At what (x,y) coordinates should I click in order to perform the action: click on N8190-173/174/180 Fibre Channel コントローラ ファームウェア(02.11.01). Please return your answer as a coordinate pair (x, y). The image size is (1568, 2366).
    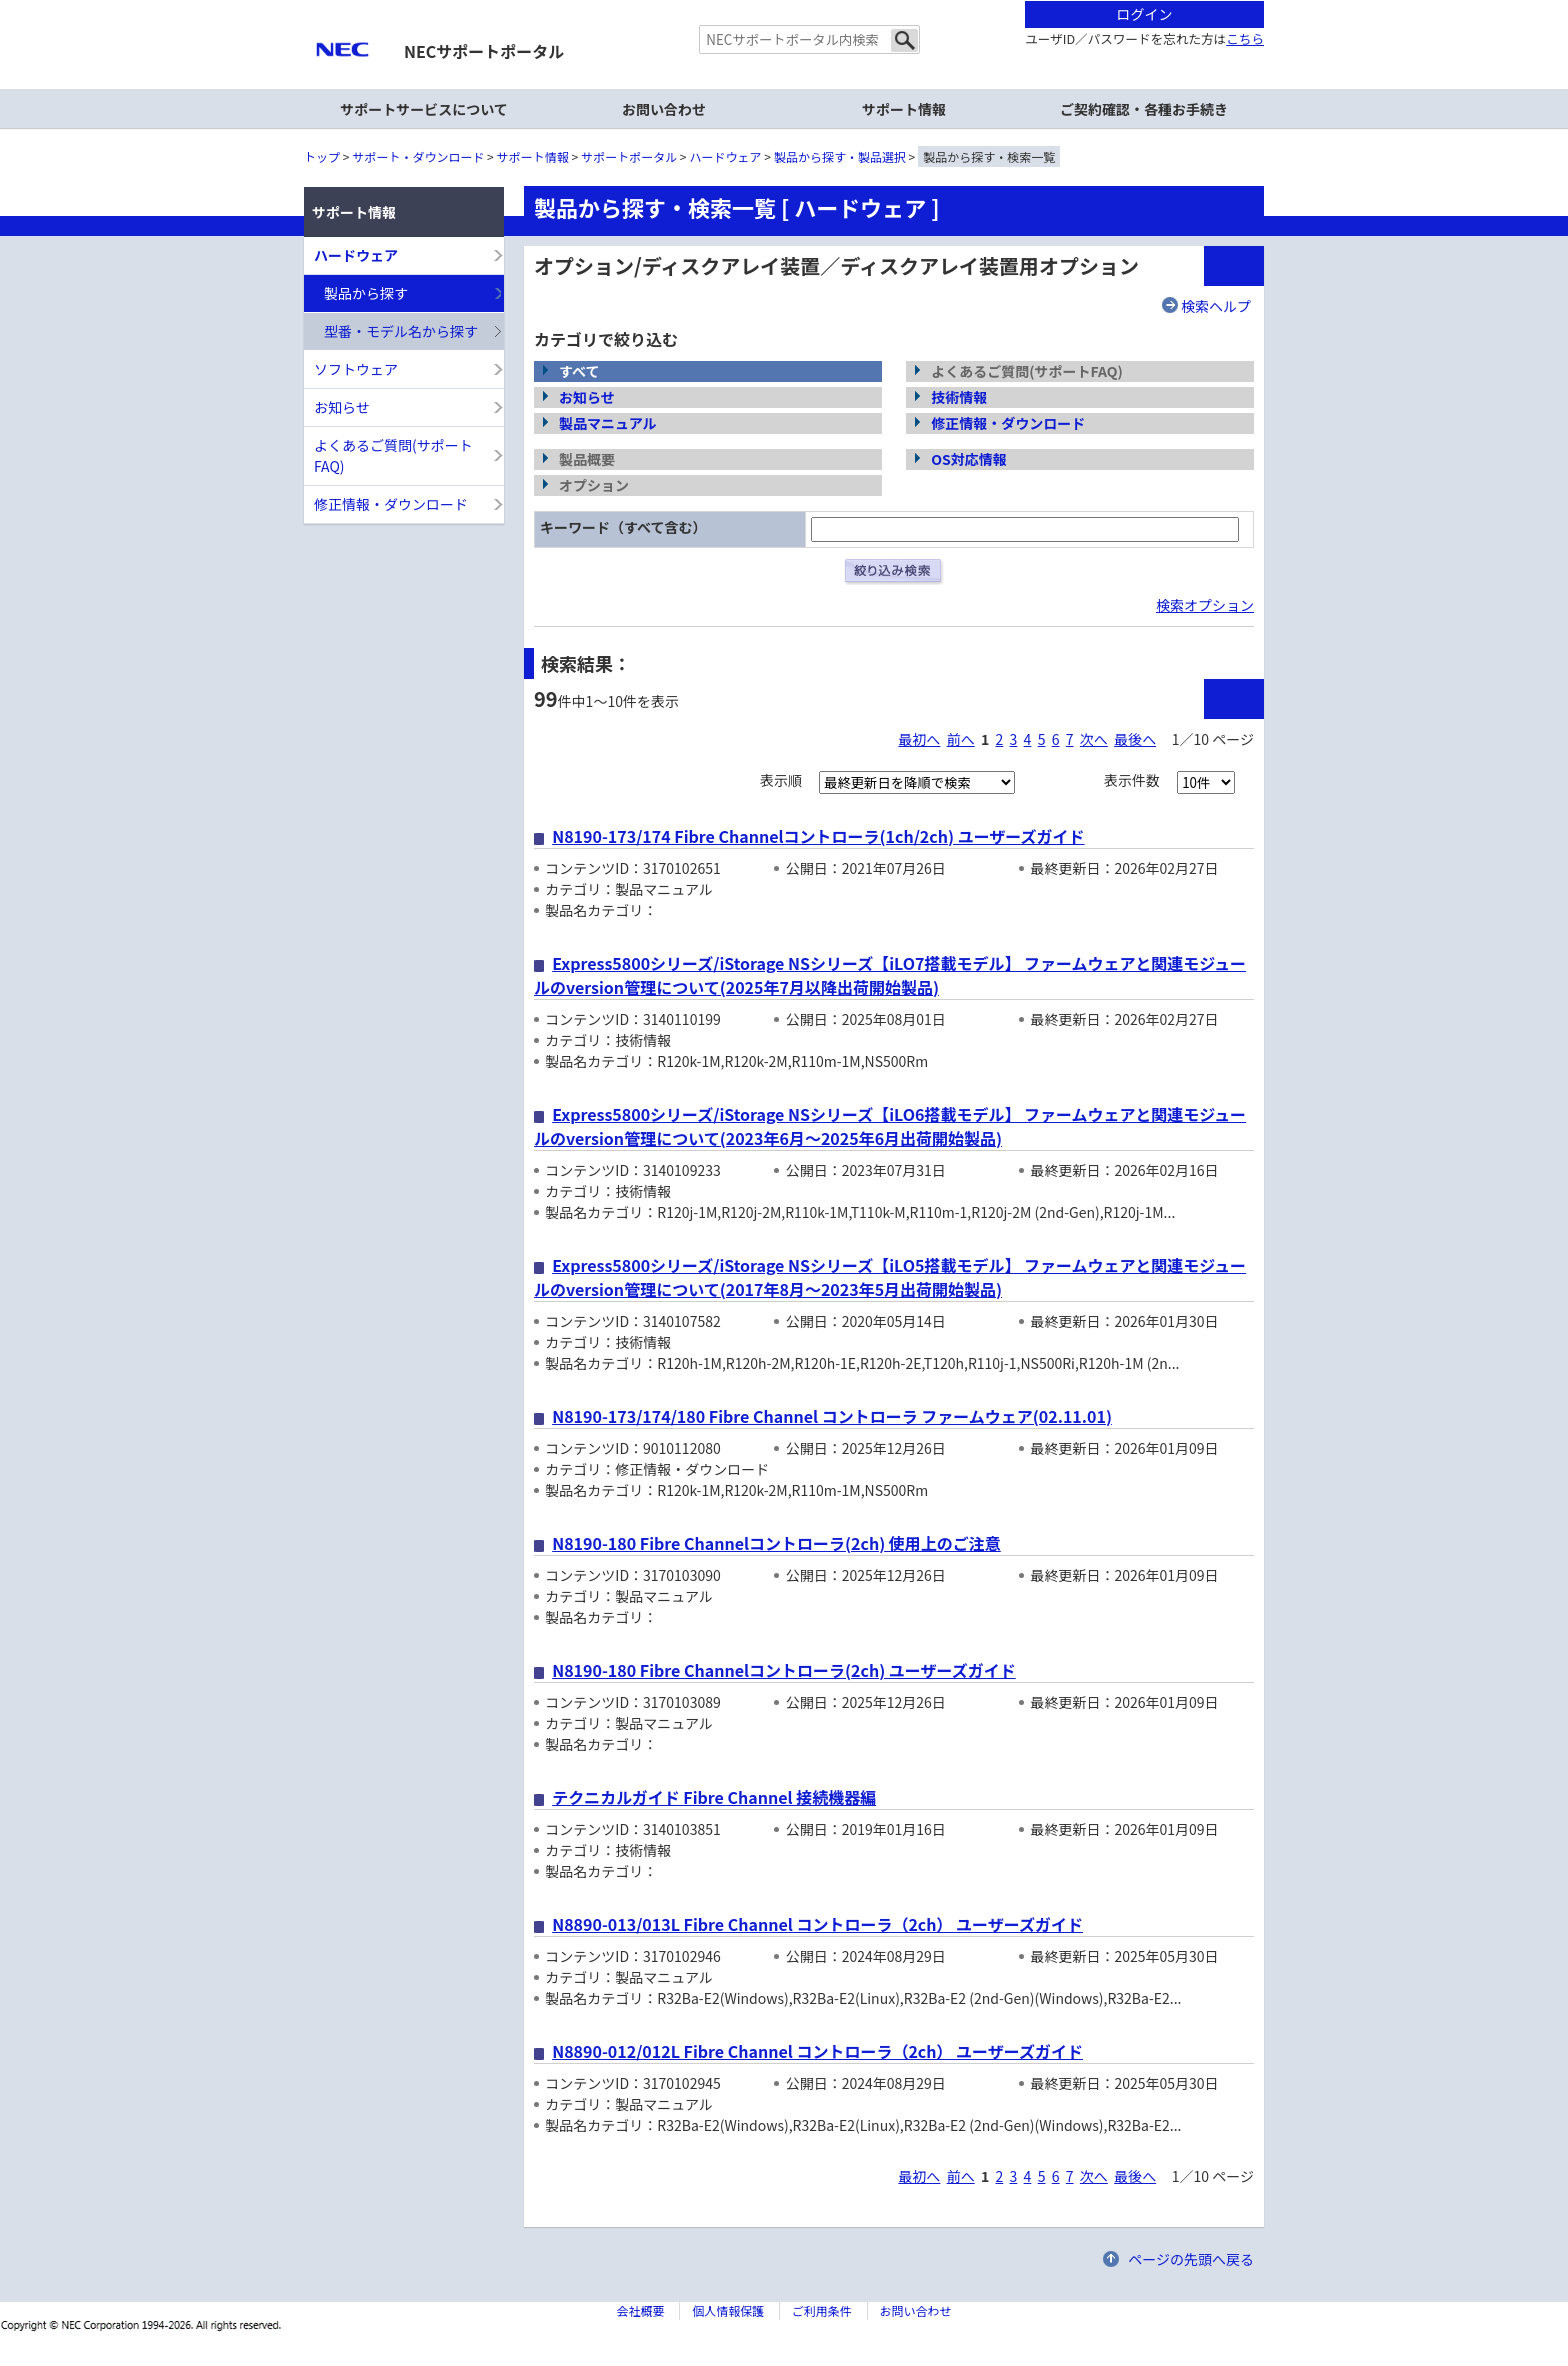
    Looking at the image, I should click on (832, 1416).